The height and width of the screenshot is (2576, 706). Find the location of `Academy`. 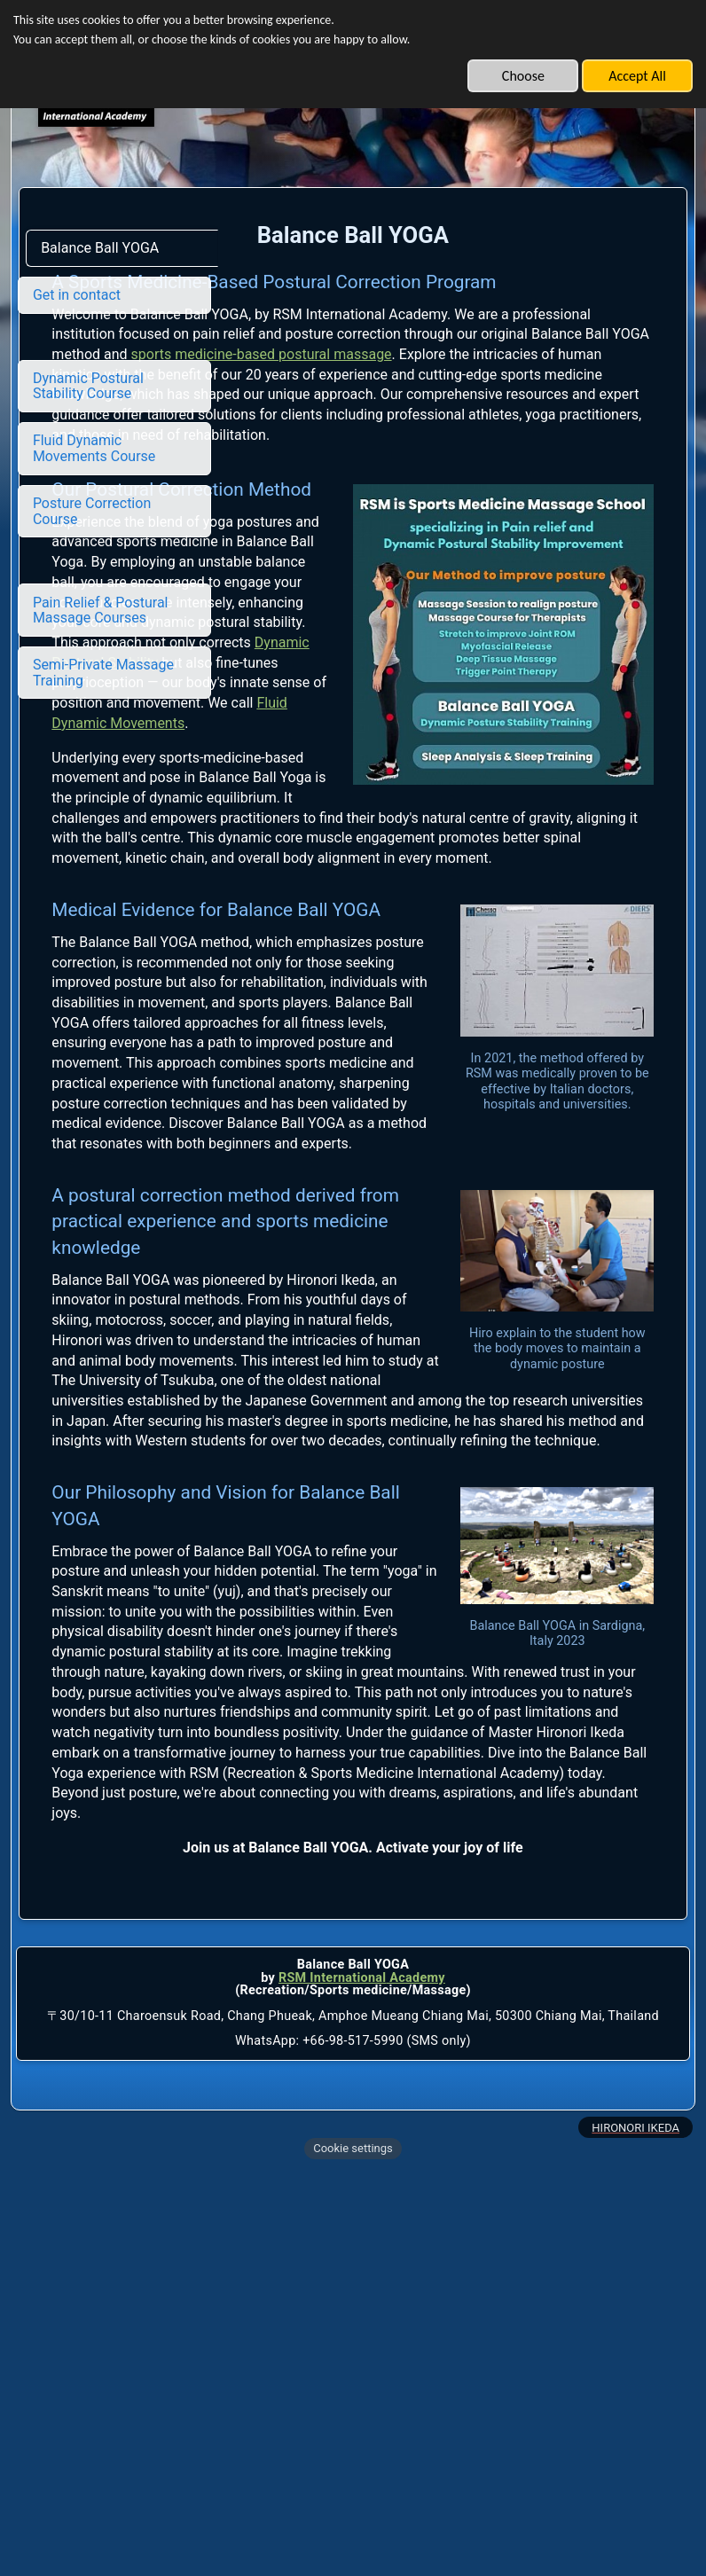

Academy is located at coordinates (415, 2384).